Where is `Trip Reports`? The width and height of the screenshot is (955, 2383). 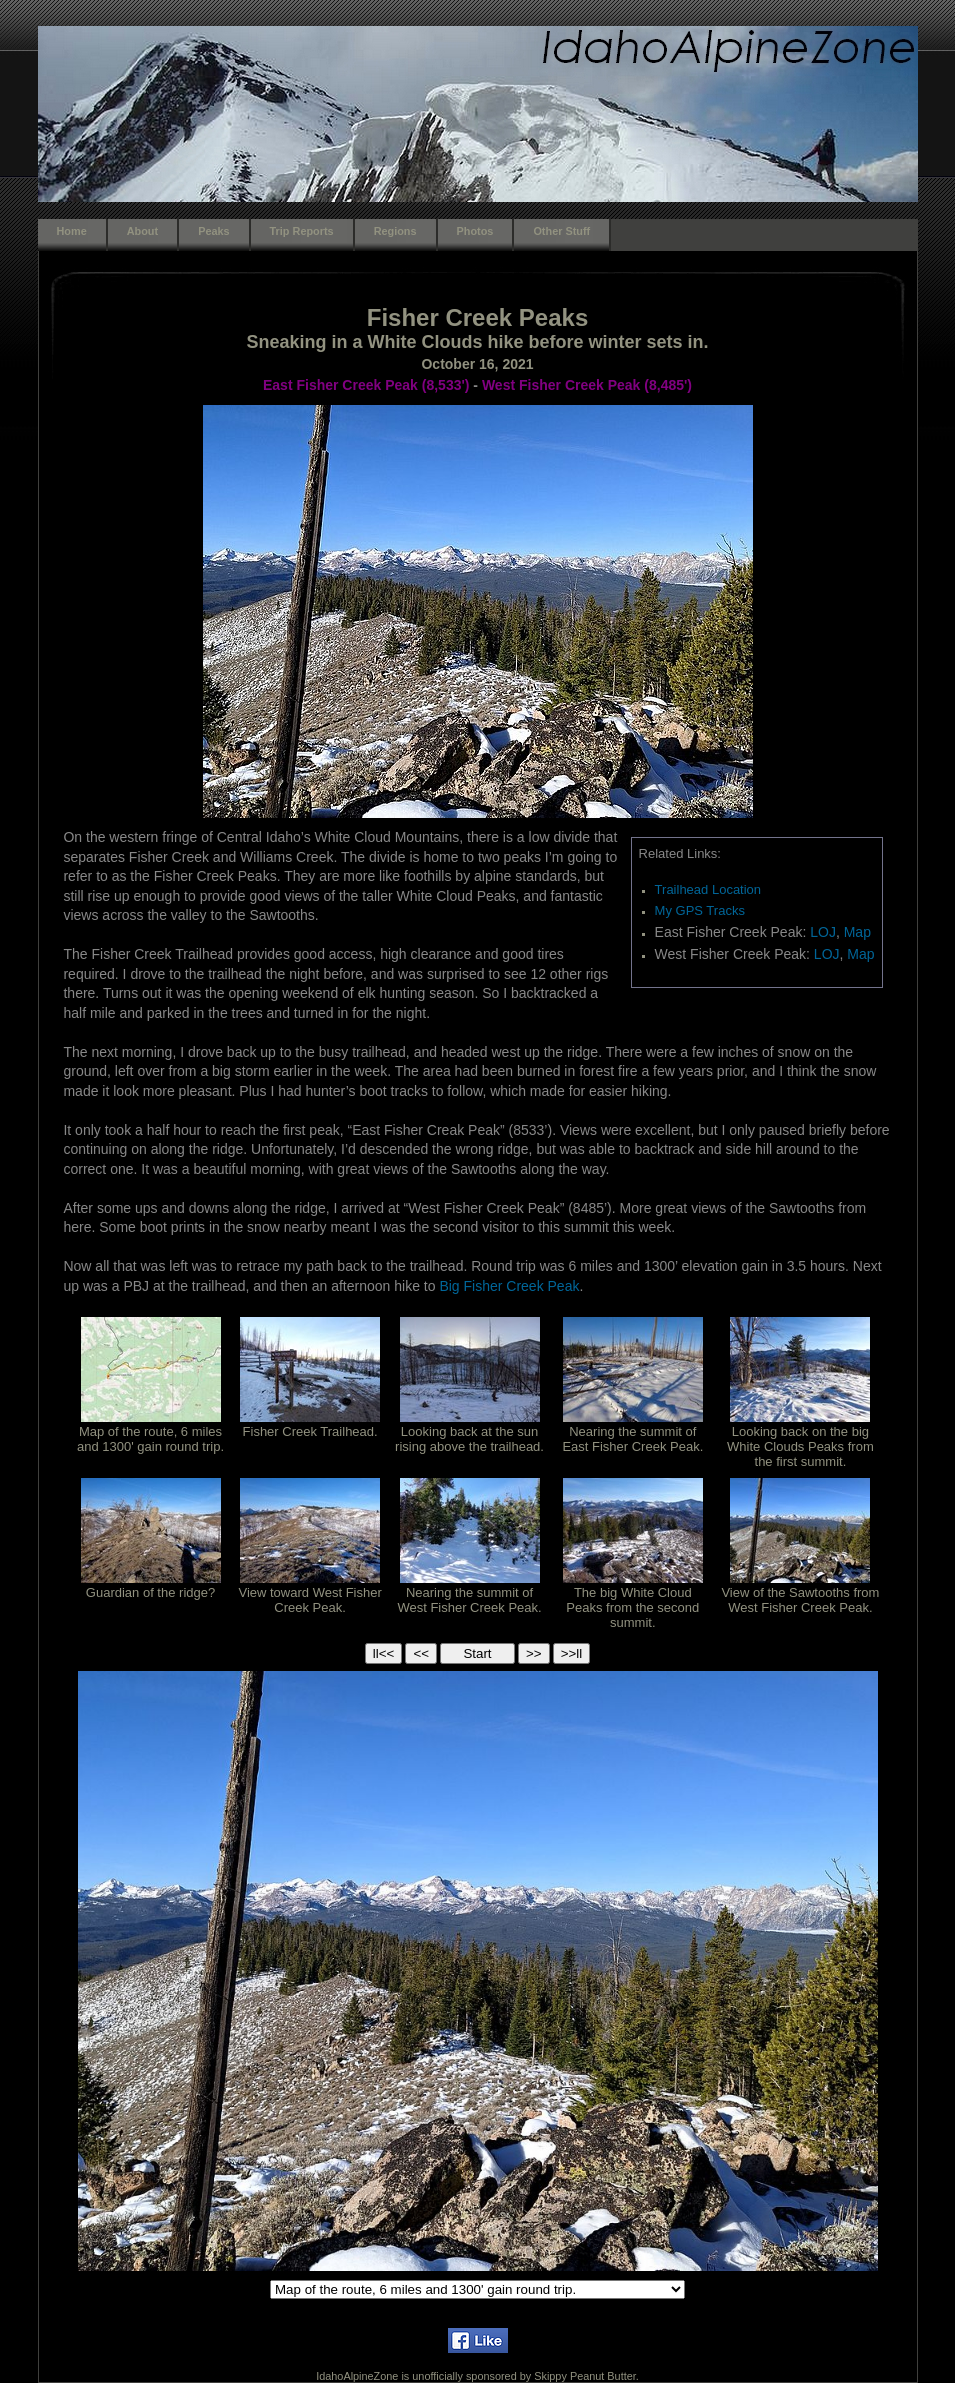
Trip Reports is located at coordinates (302, 231).